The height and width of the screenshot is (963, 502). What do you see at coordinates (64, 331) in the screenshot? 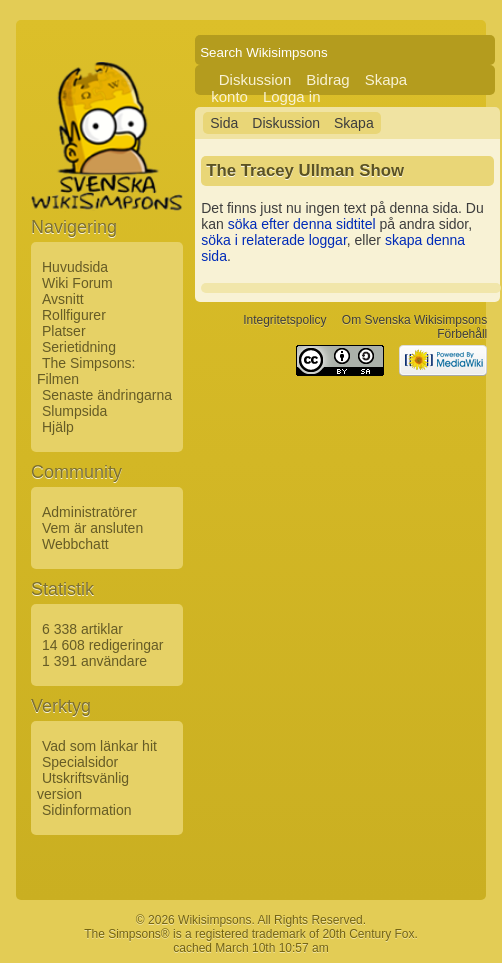
I see `Platser` at bounding box center [64, 331].